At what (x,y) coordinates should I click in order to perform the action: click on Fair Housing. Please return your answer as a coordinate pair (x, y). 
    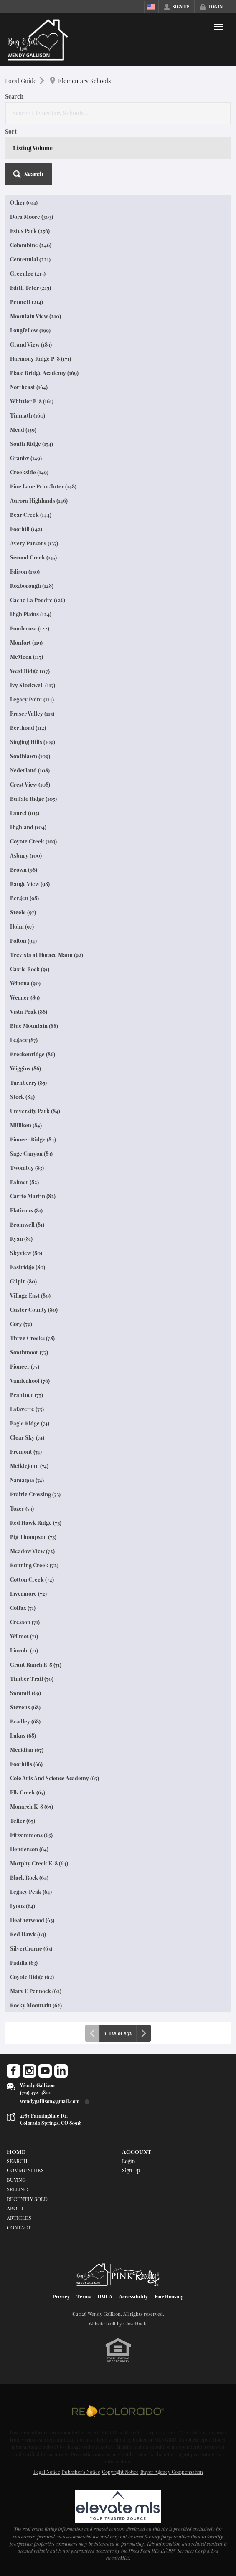
    Looking at the image, I should click on (169, 2296).